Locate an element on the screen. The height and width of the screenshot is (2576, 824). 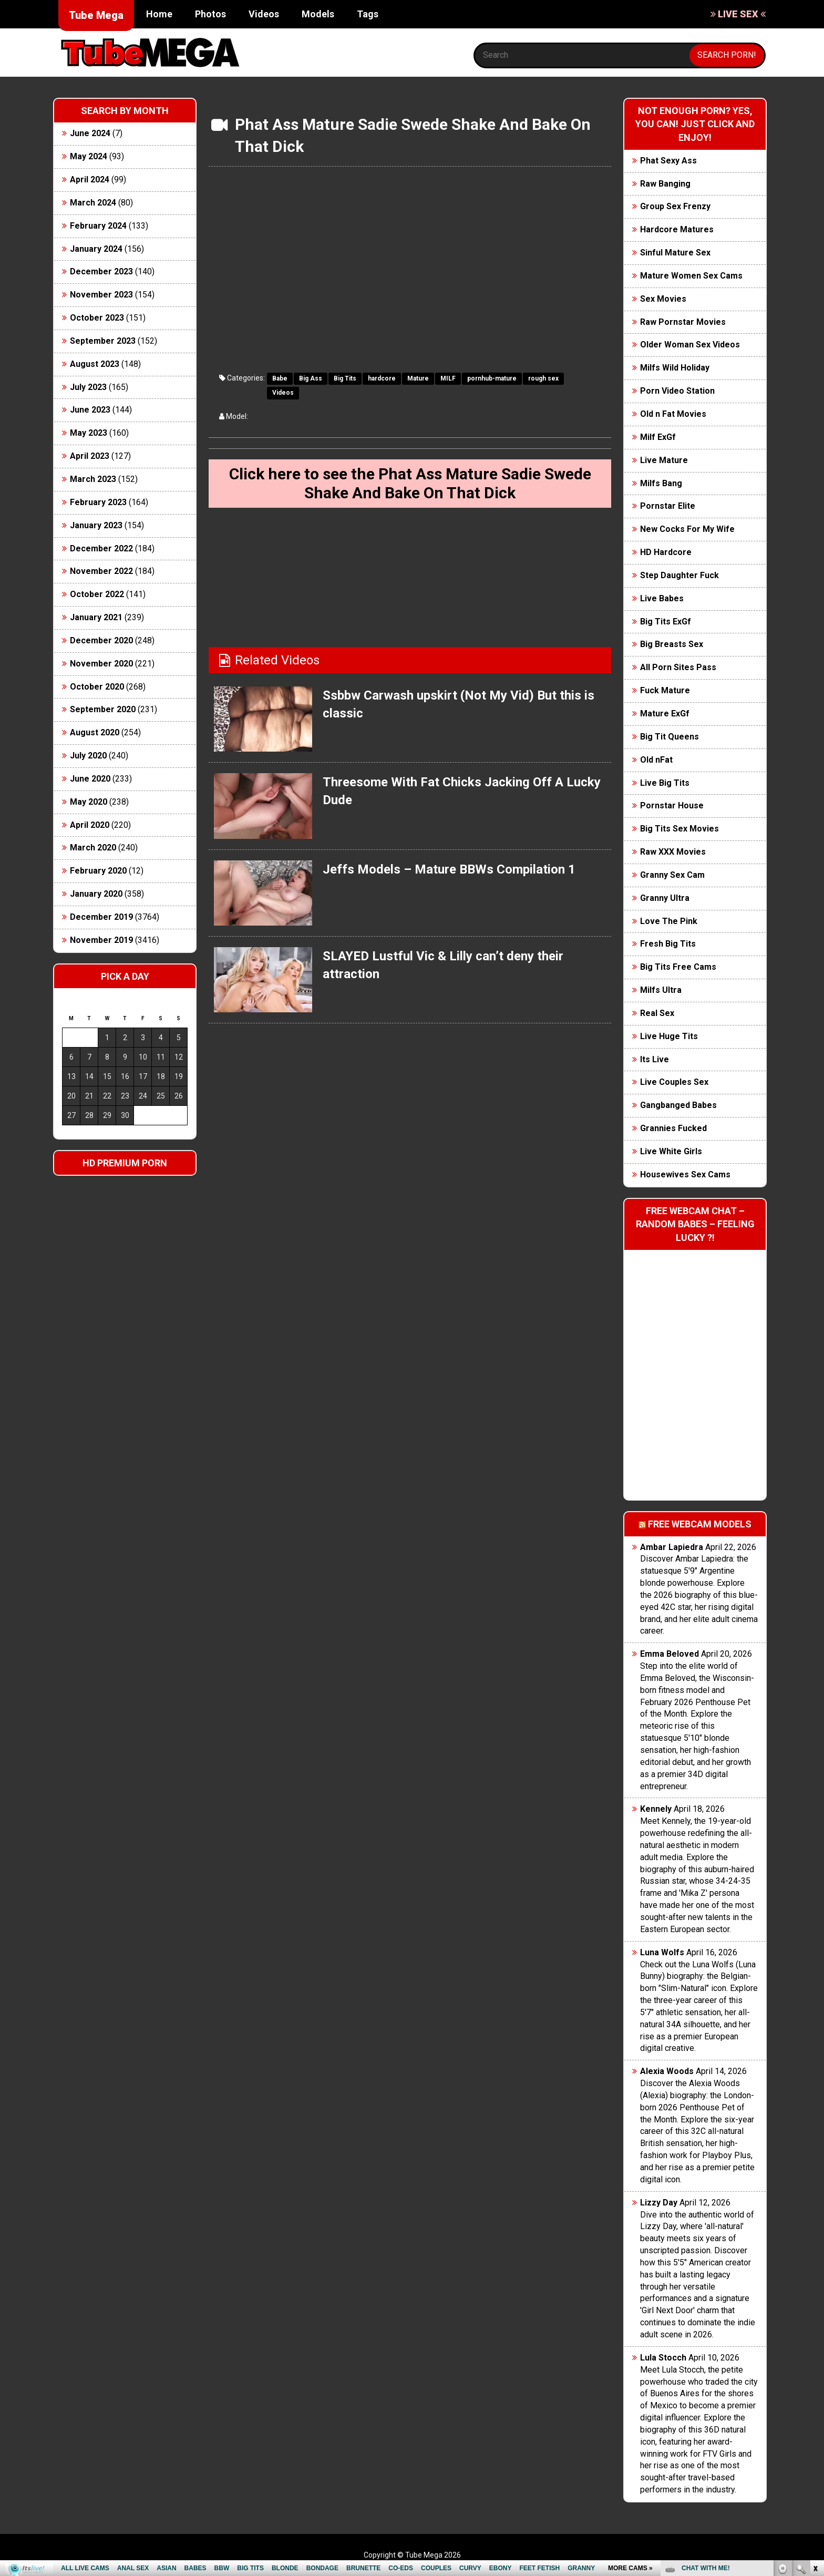
link is located at coordinates (814, 2411).